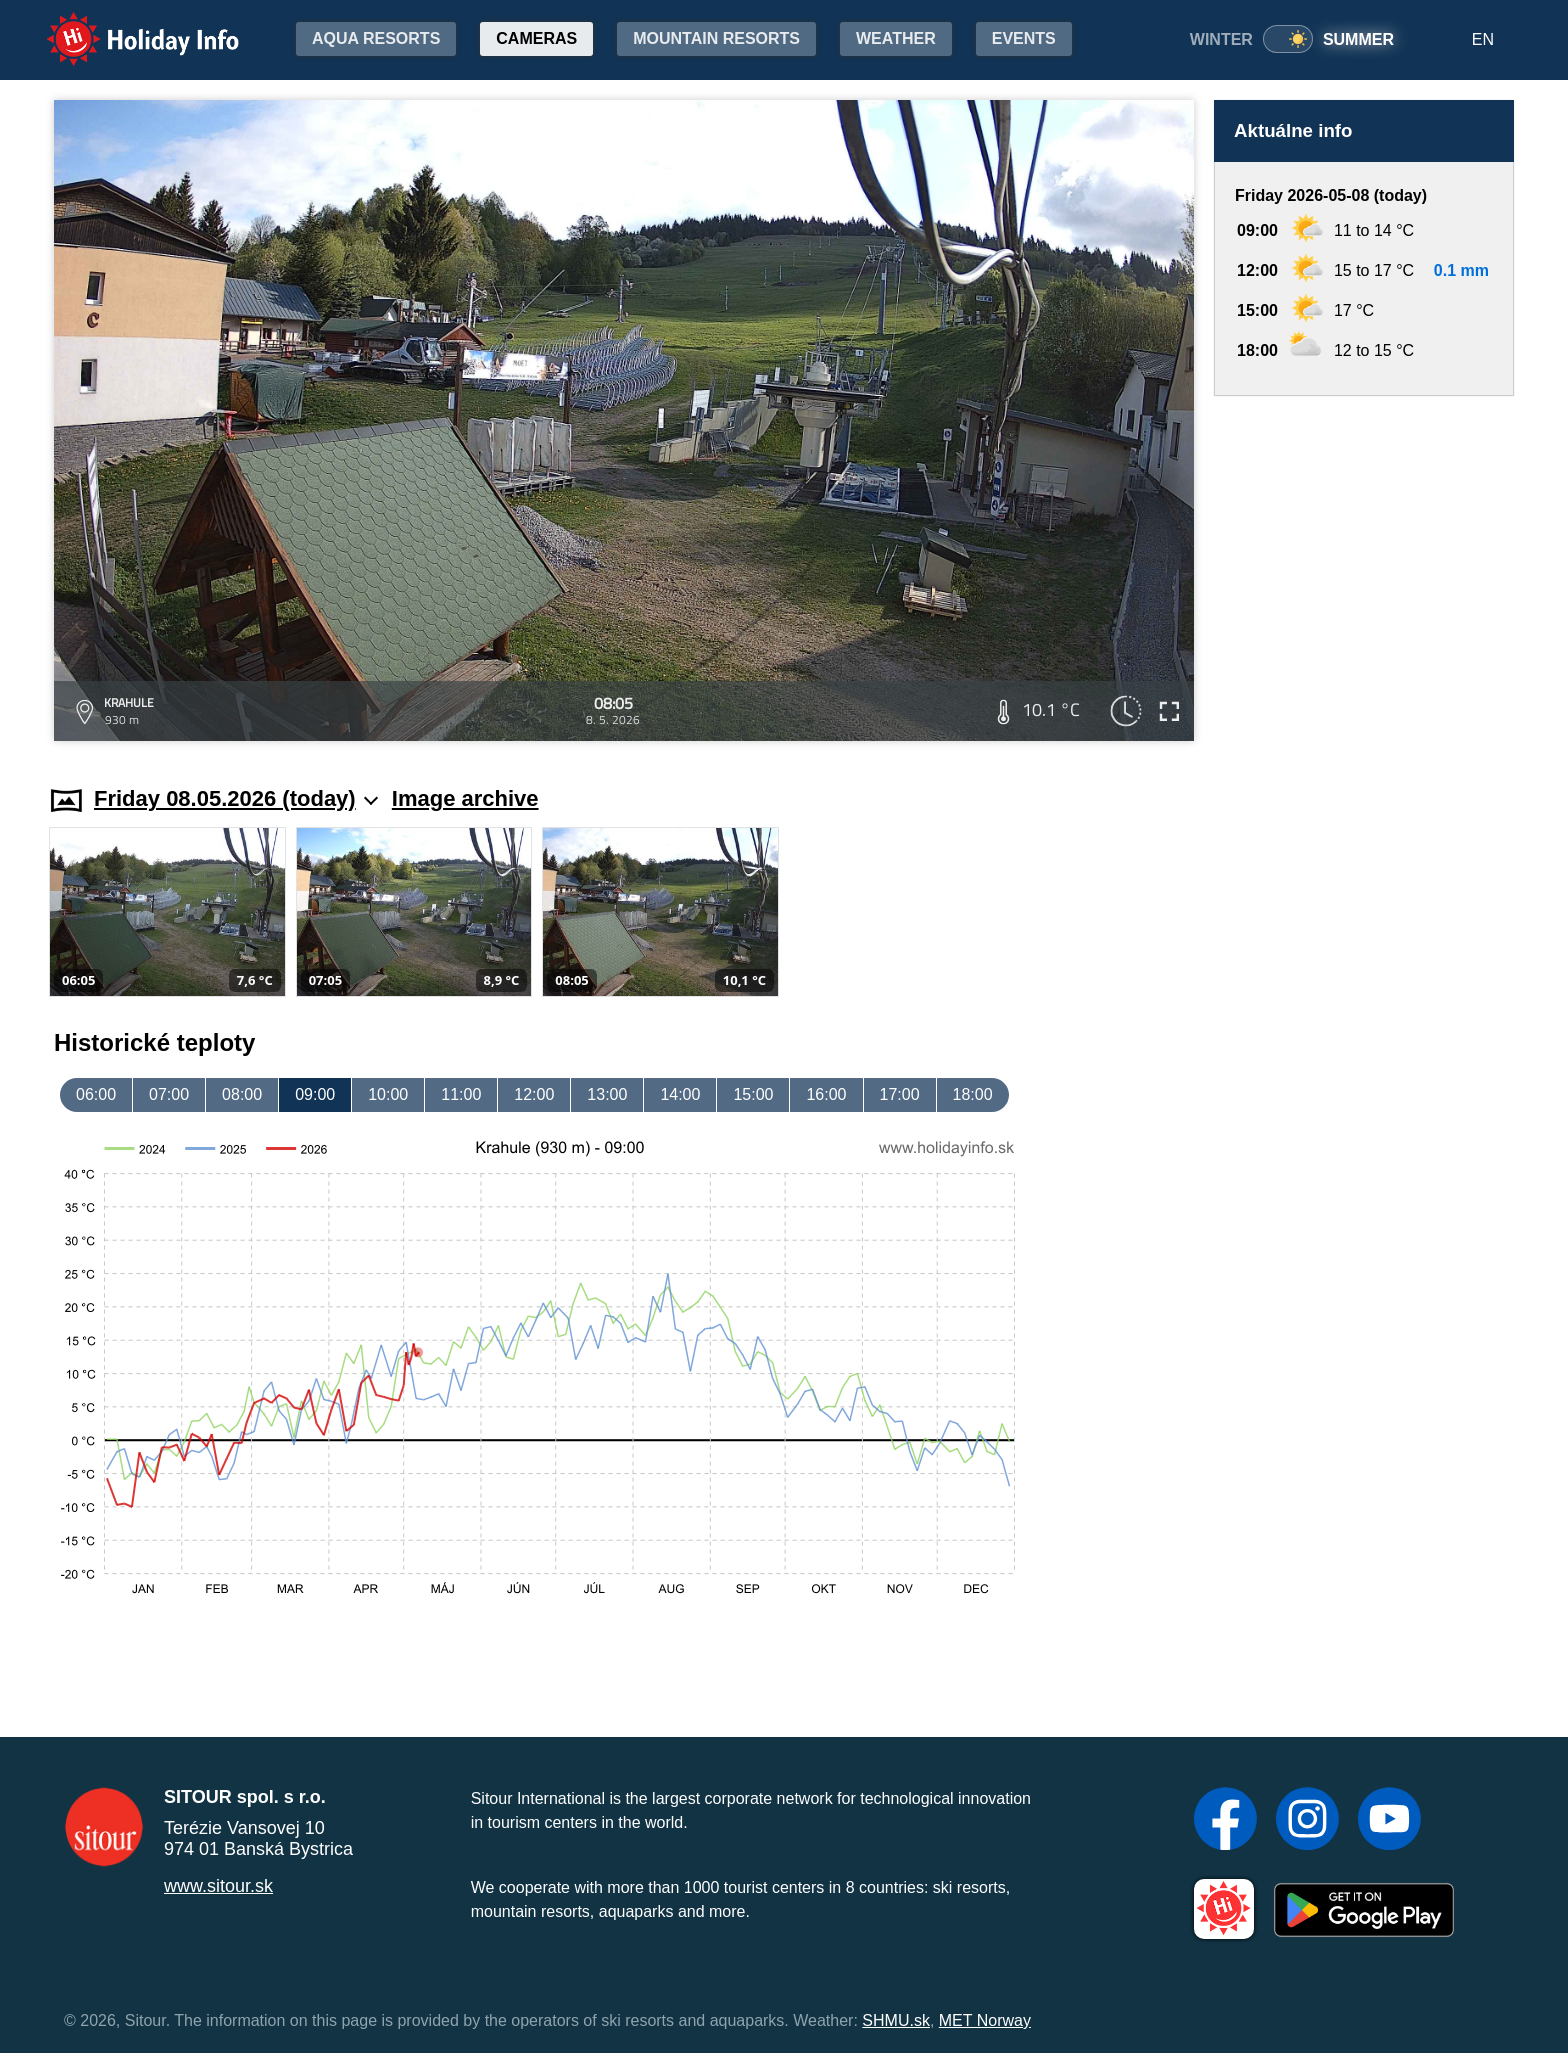 This screenshot has width=1568, height=2053. I want to click on 08:00, so click(242, 1094).